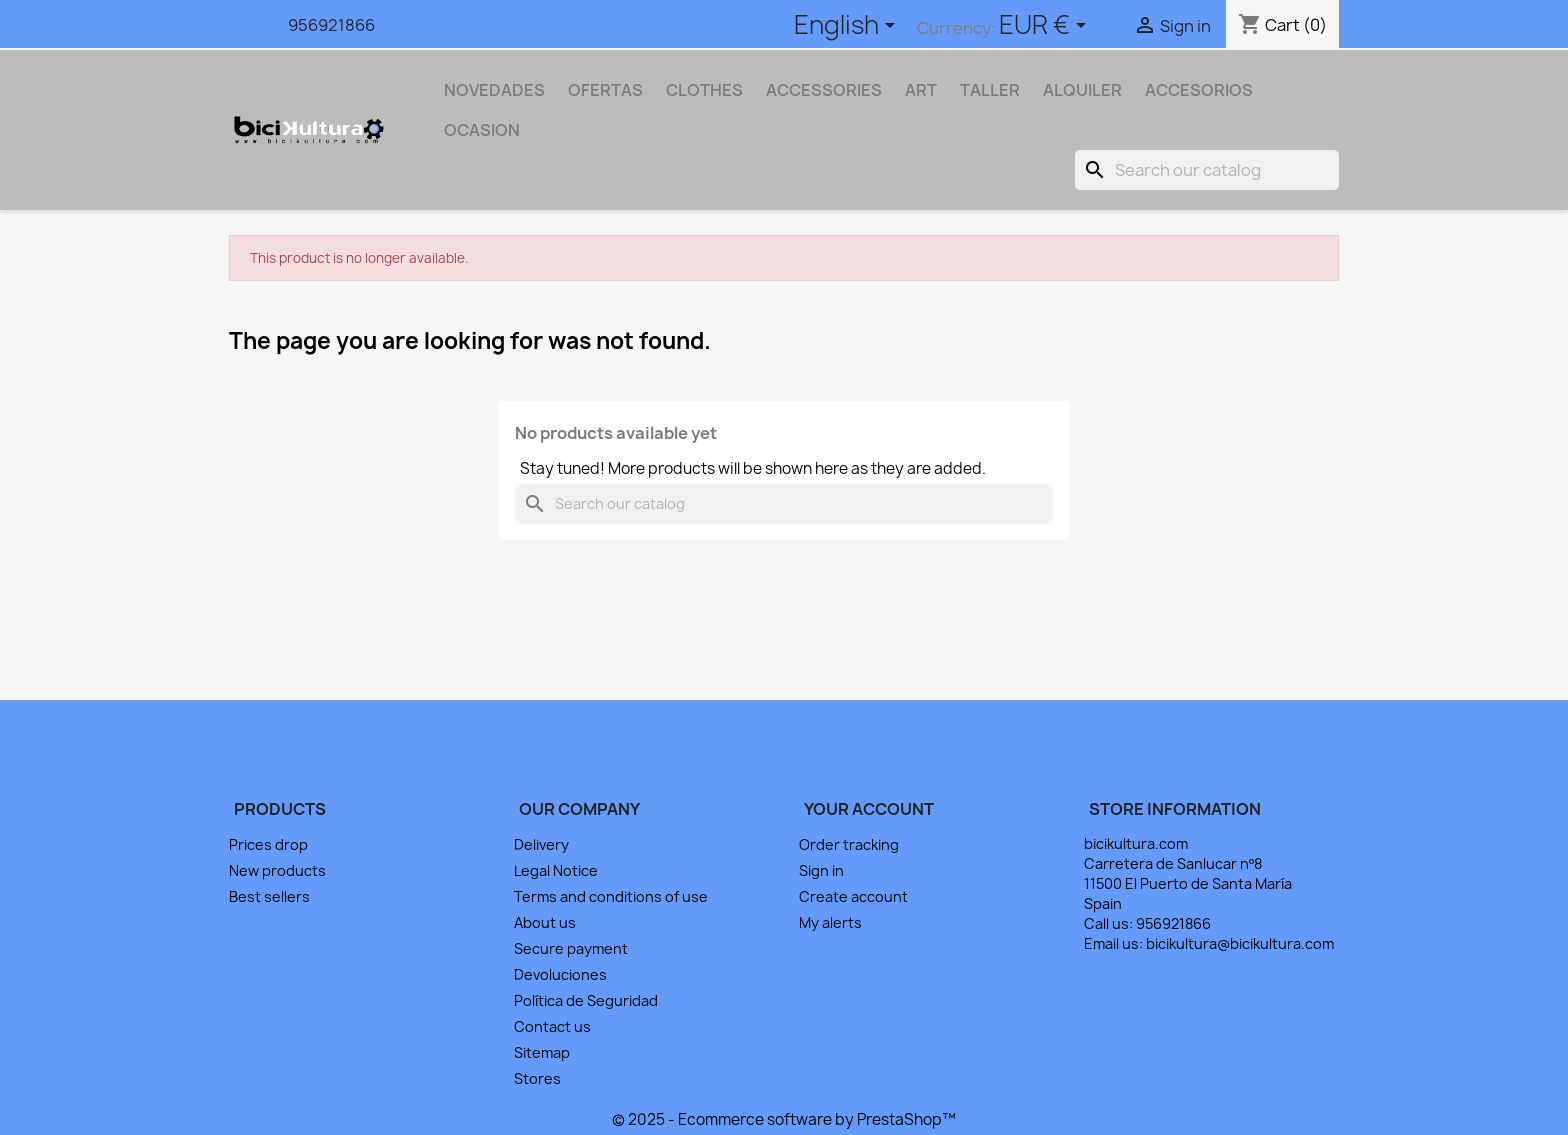 This screenshot has height=1135, width=1568. Describe the element at coordinates (552, 1026) in the screenshot. I see `Contact us` at that location.